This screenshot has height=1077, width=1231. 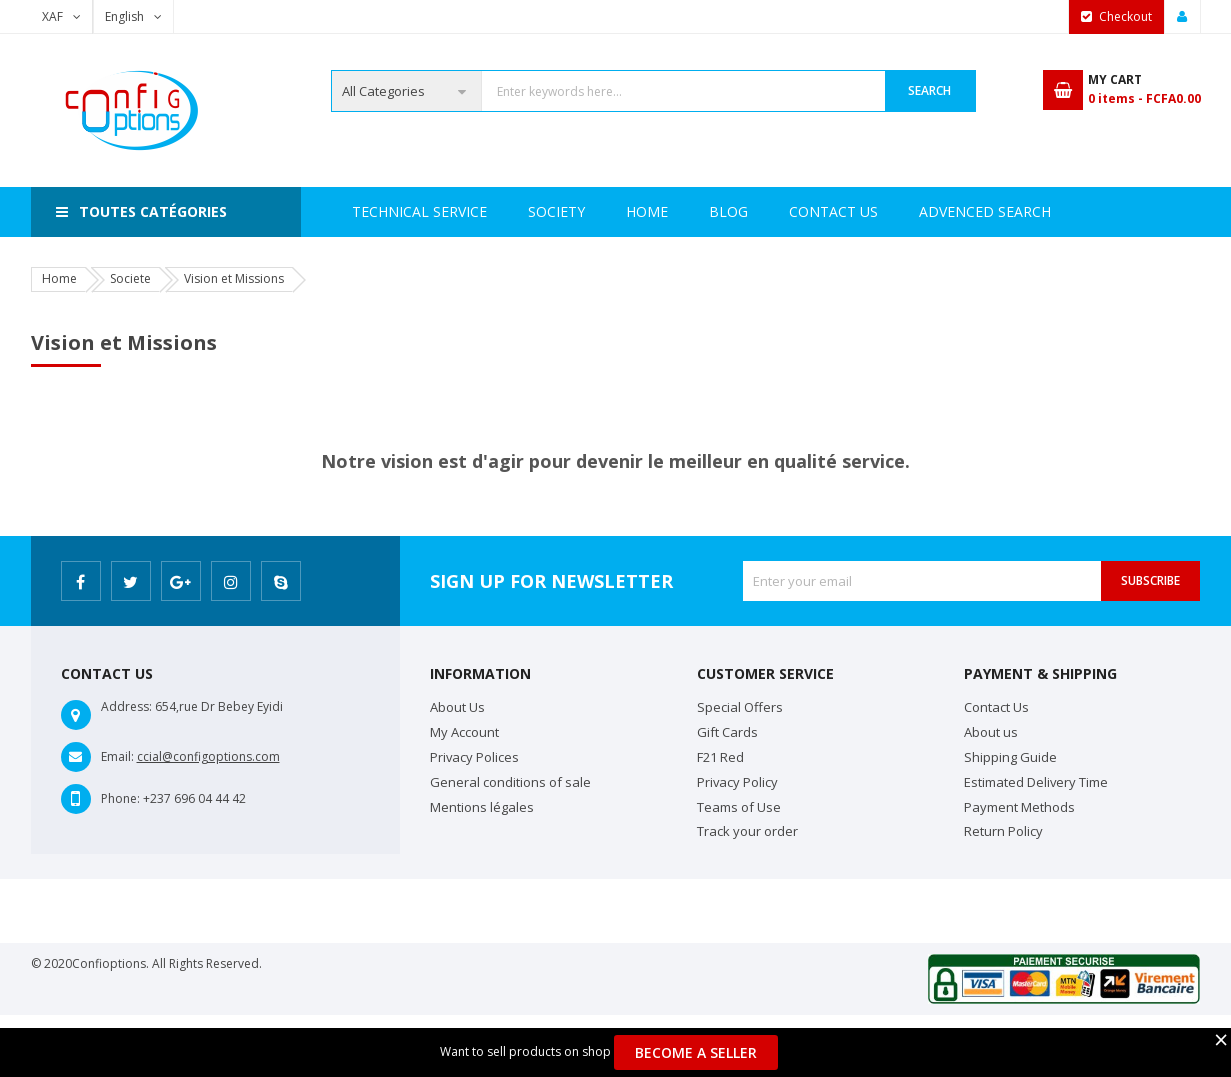 I want to click on Gift Cards, so click(x=727, y=732).